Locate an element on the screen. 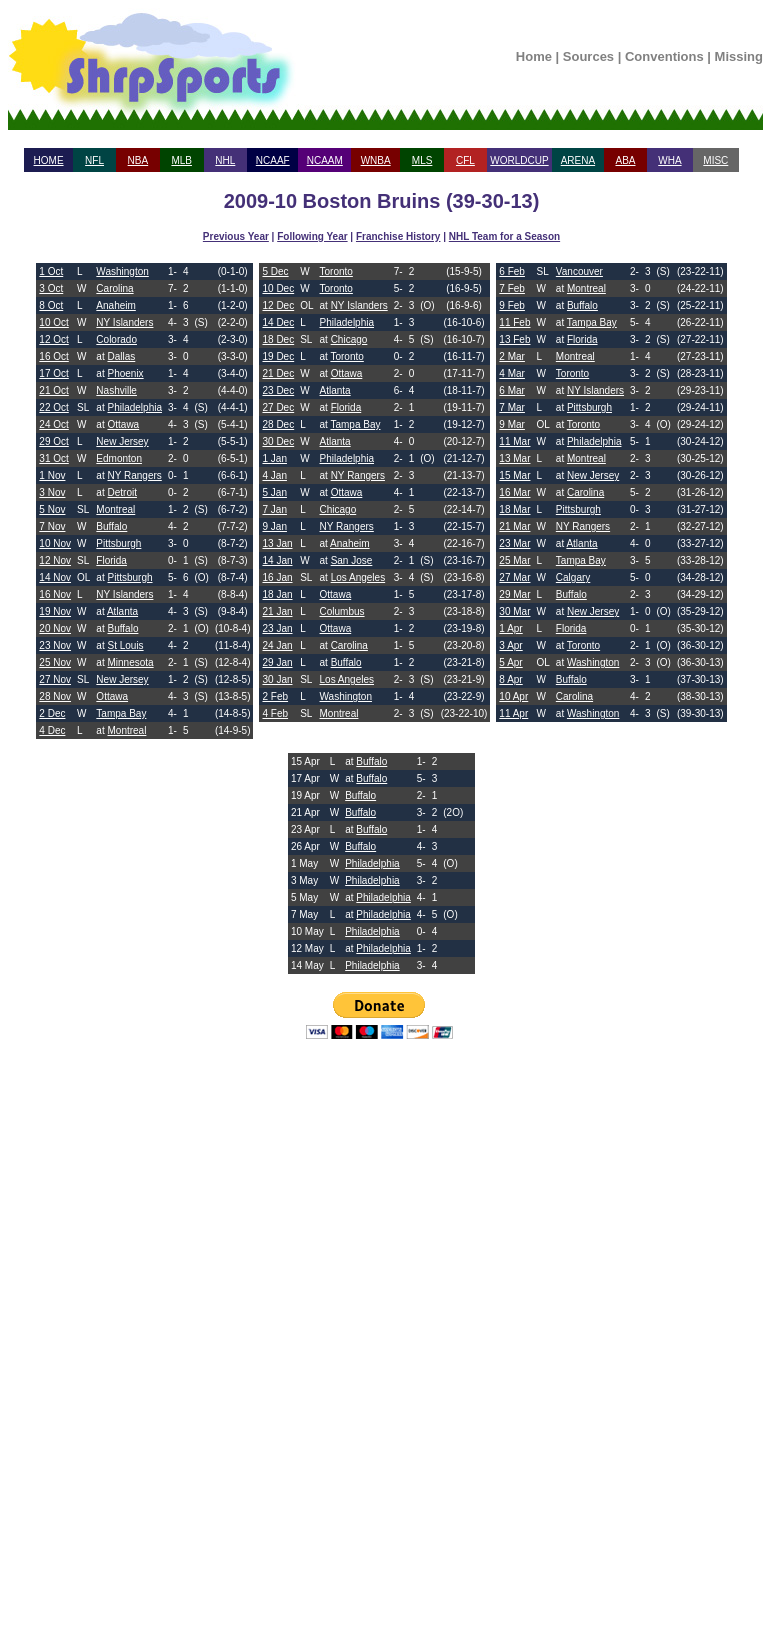 The image size is (763, 1628). 4 Mar is located at coordinates (512, 373).